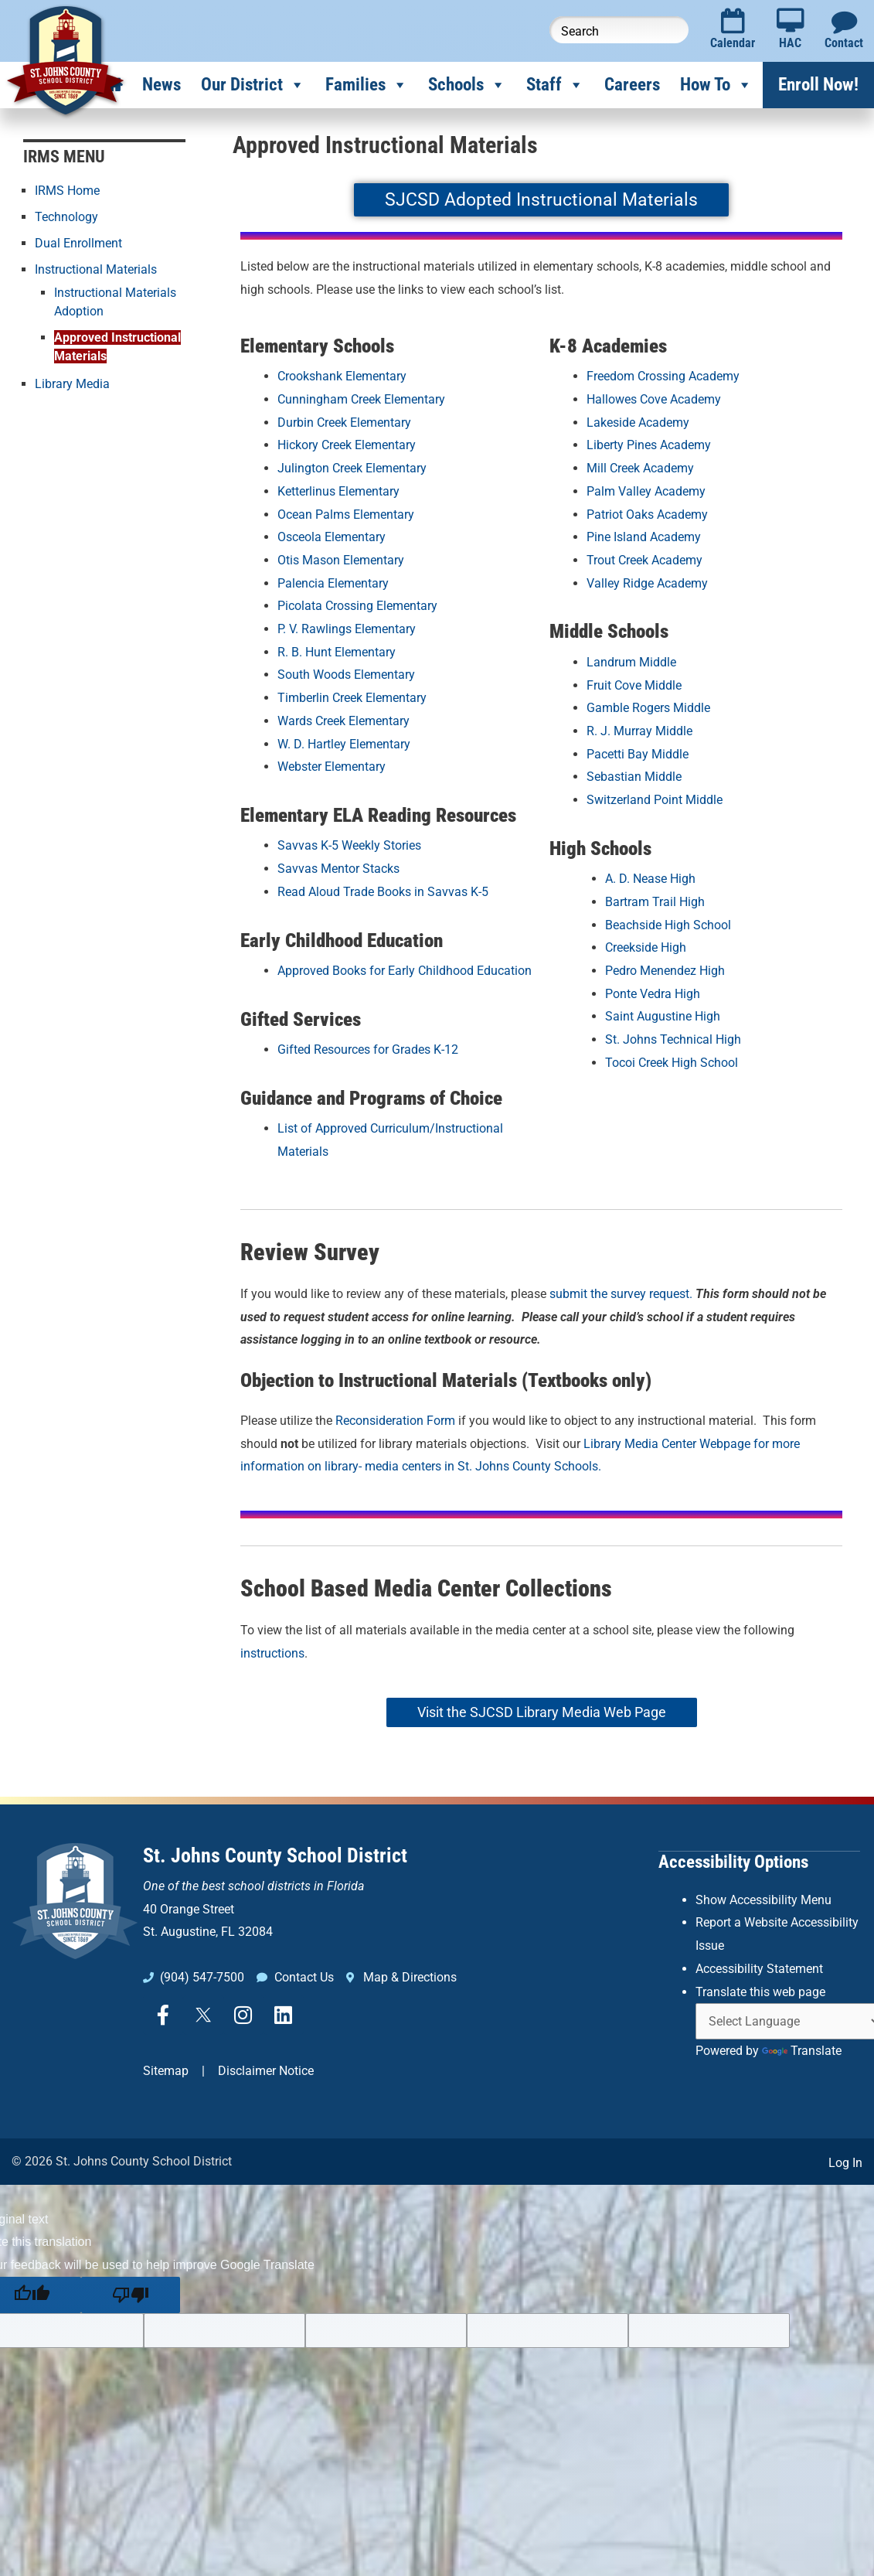 This screenshot has width=874, height=2576. What do you see at coordinates (640, 468) in the screenshot?
I see `Mill Creek Academy` at bounding box center [640, 468].